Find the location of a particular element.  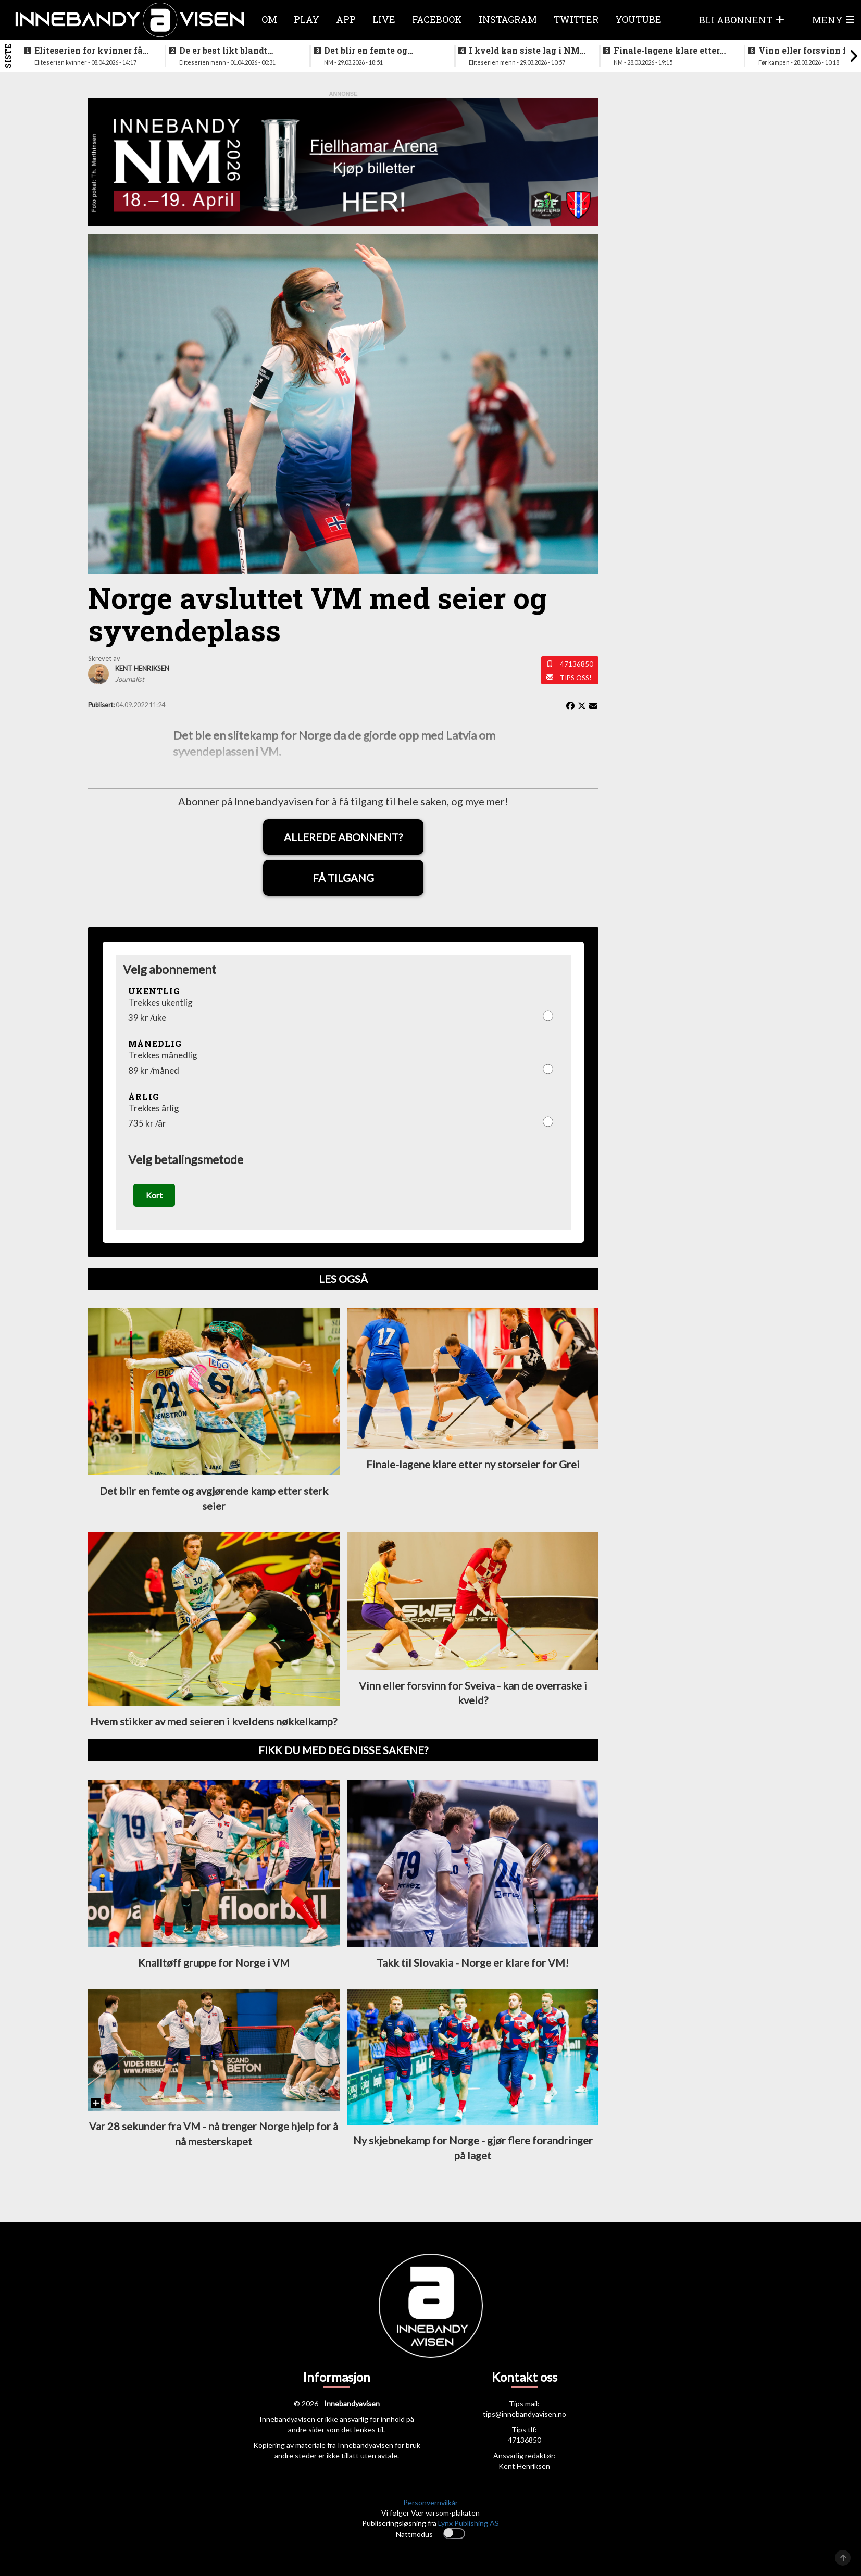

Om is located at coordinates (269, 19).